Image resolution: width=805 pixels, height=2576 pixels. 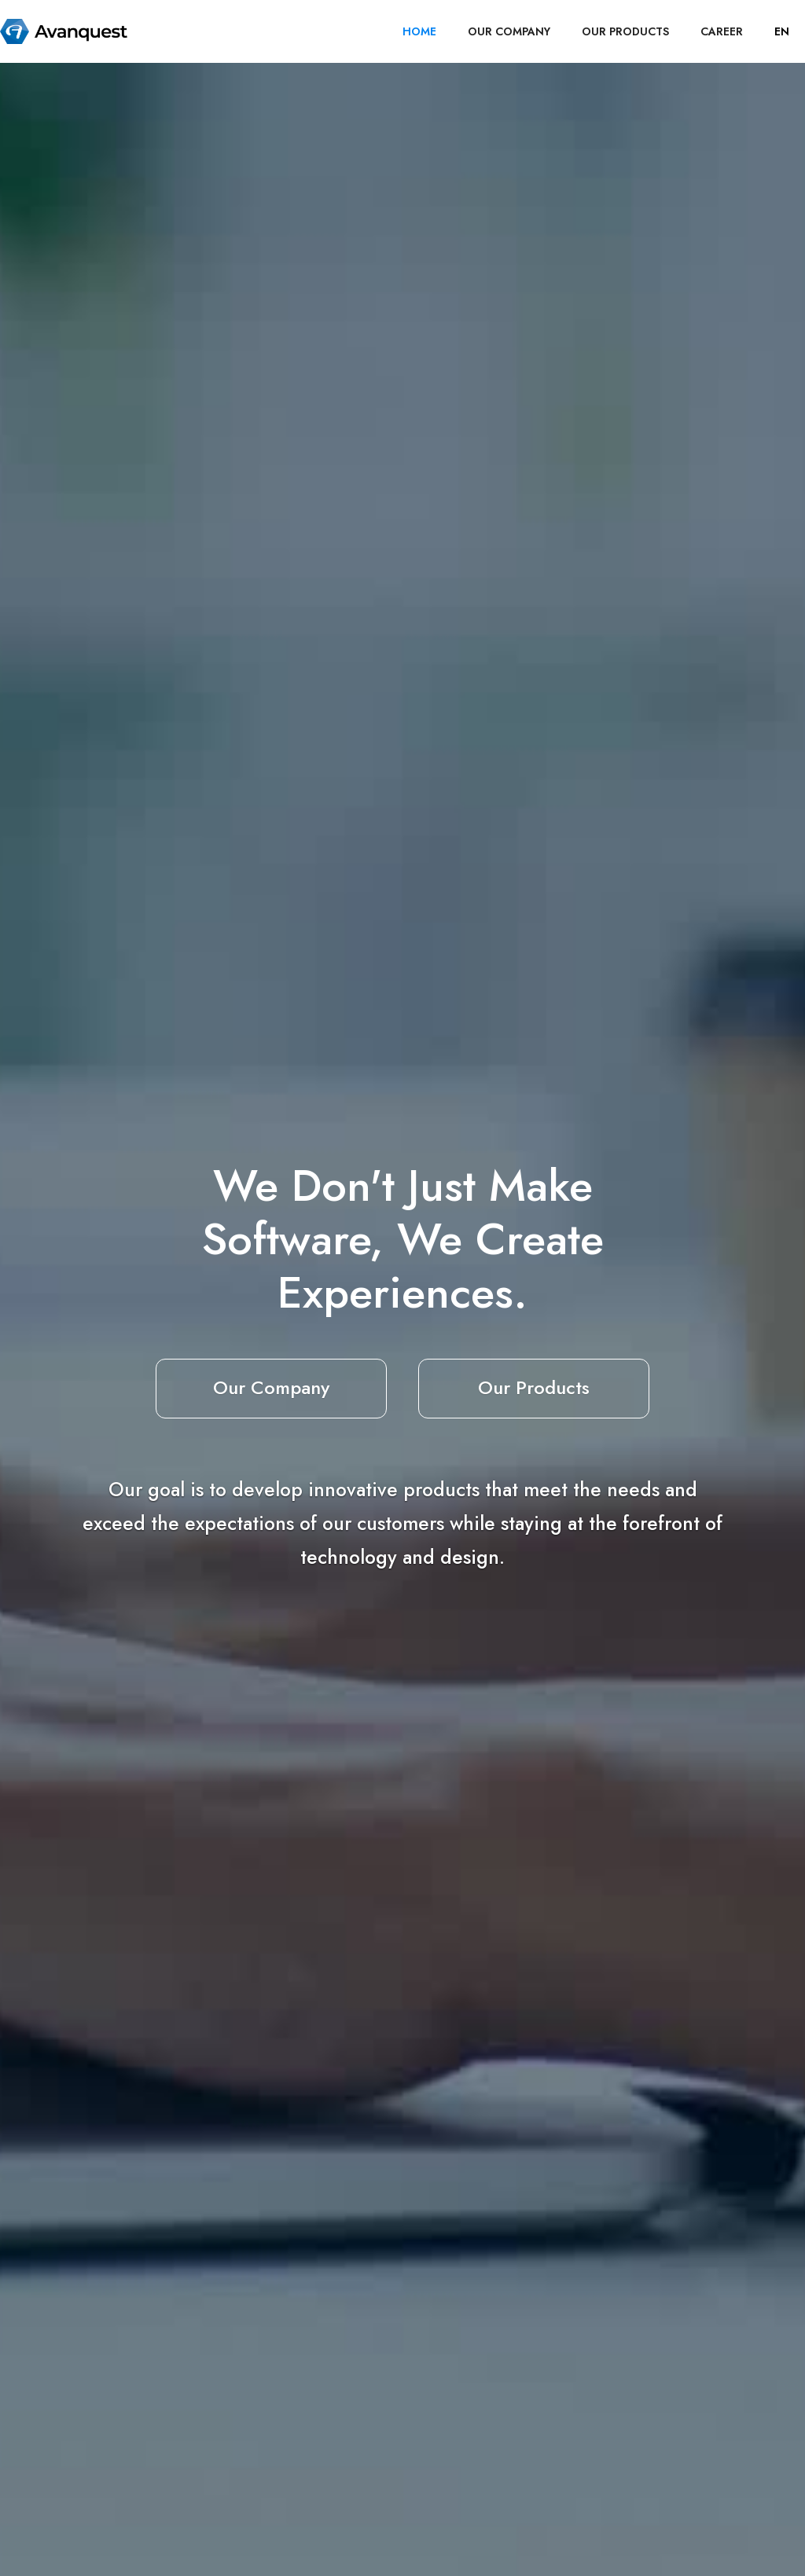 What do you see at coordinates (271, 1387) in the screenshot?
I see `Our Company` at bounding box center [271, 1387].